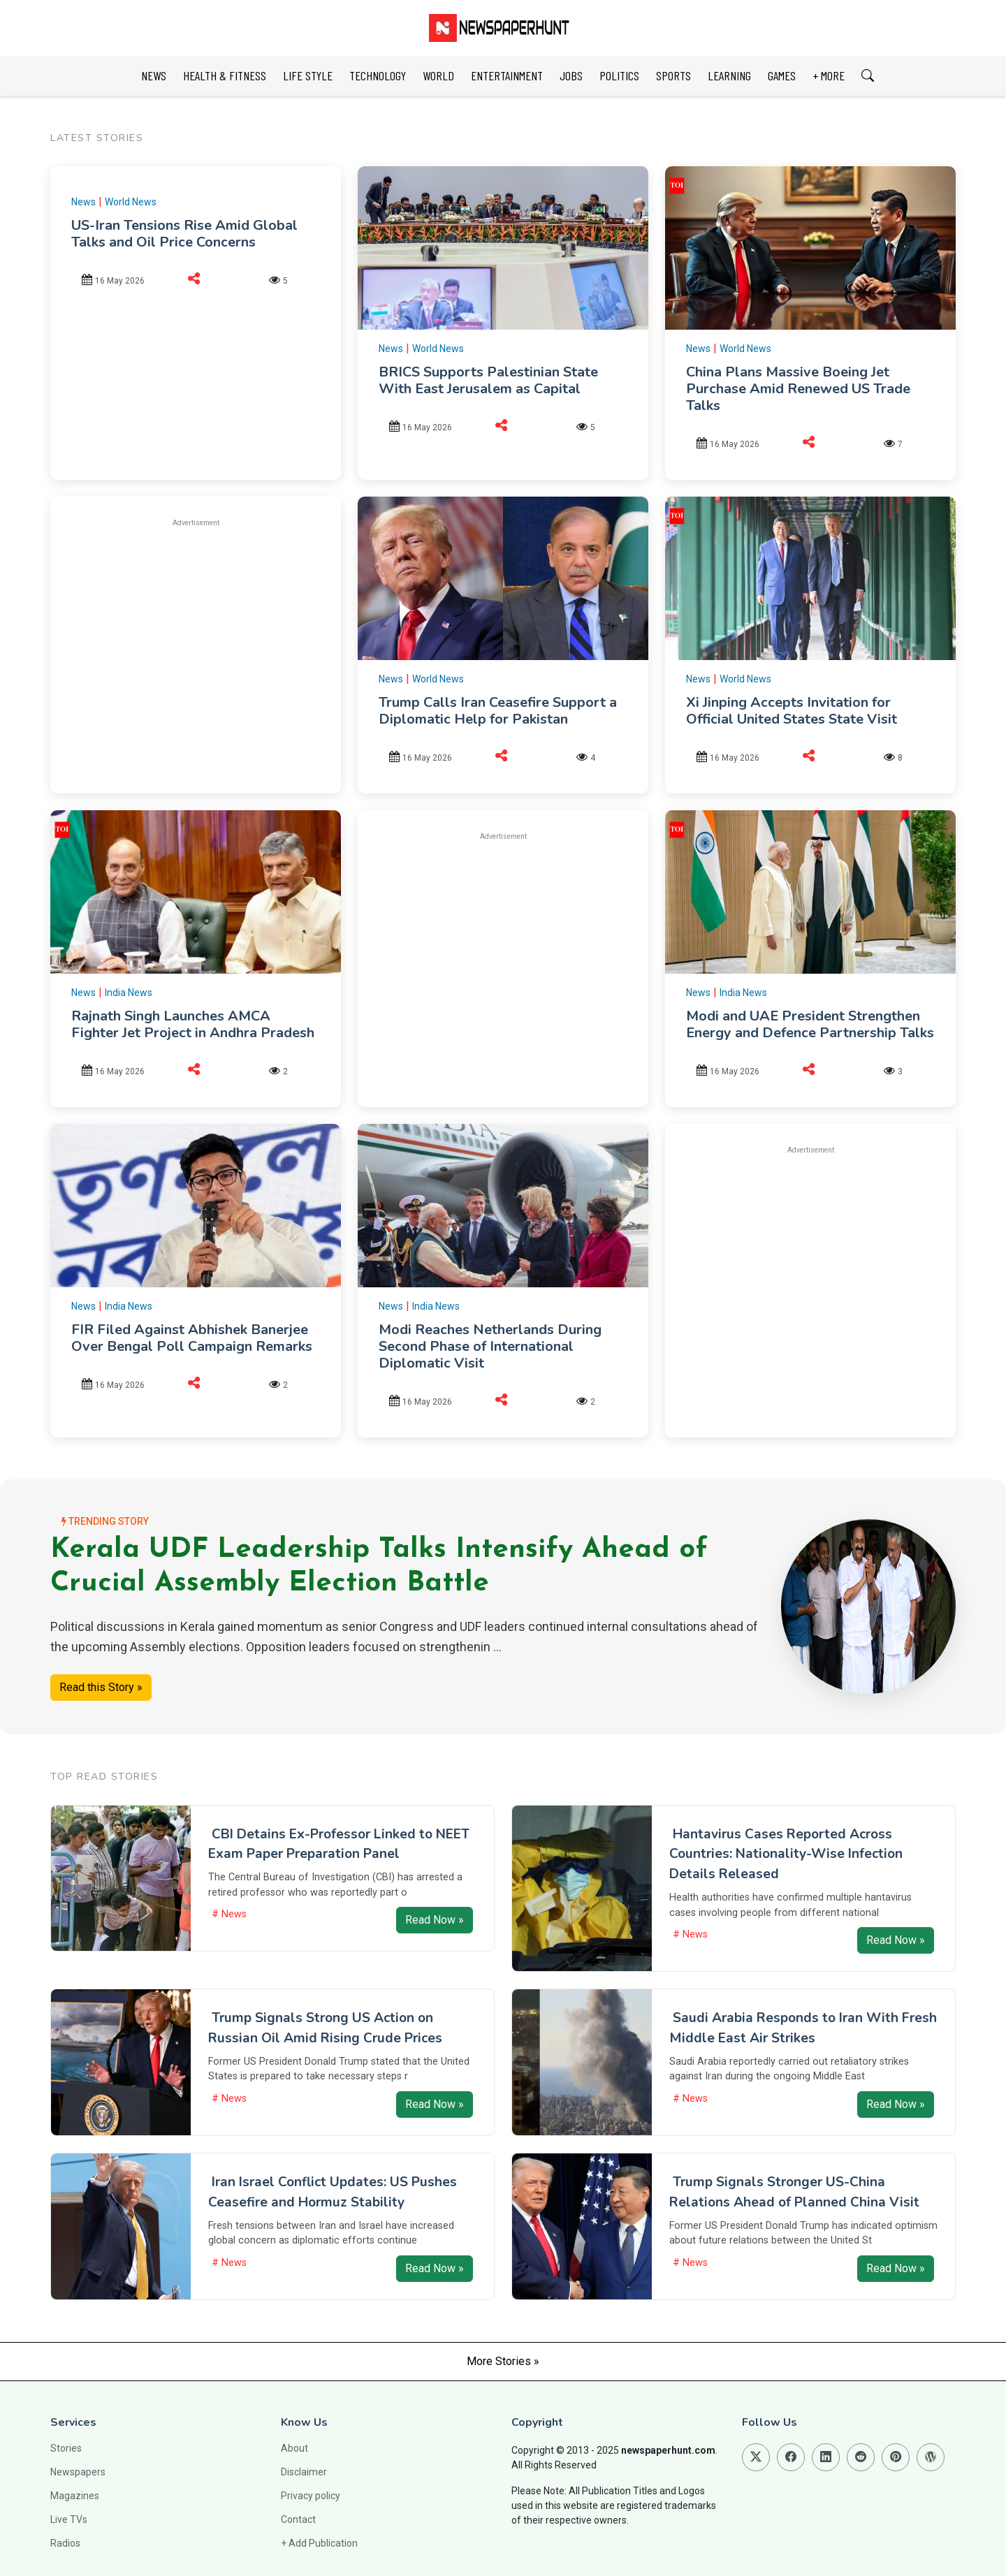 The height and width of the screenshot is (2576, 1006). I want to click on + Add Publication, so click(319, 2543).